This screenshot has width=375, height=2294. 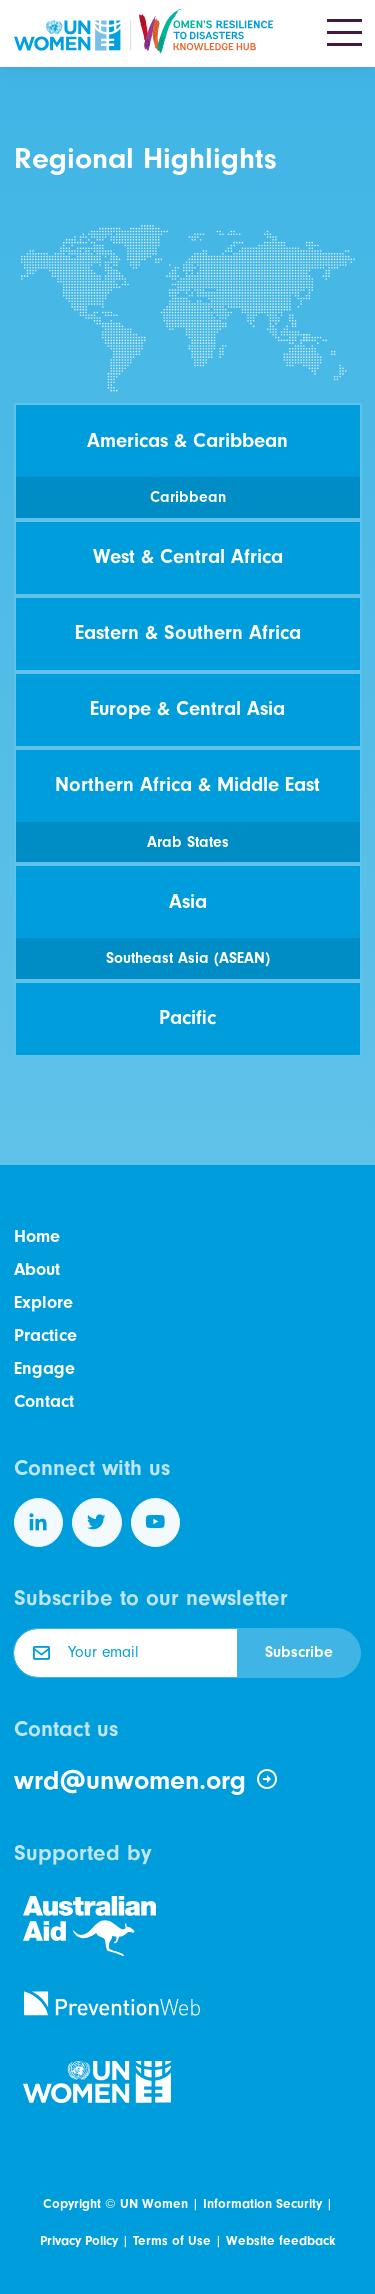 I want to click on Copyright, so click(x=72, y=2203).